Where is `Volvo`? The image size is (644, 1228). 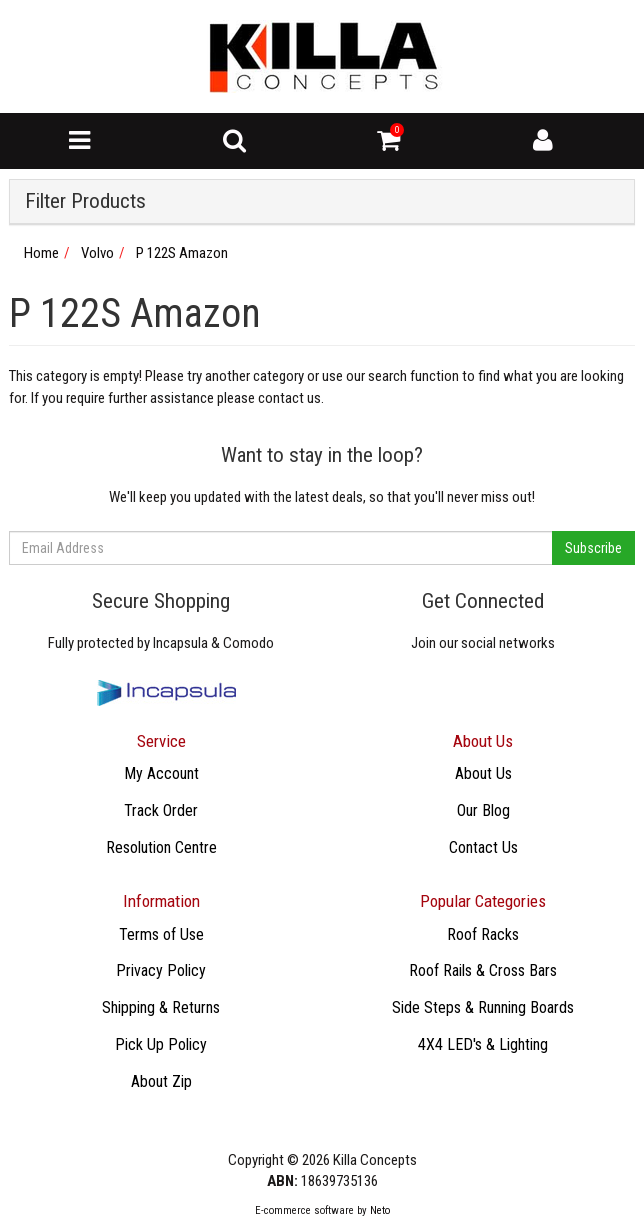 Volvo is located at coordinates (97, 253).